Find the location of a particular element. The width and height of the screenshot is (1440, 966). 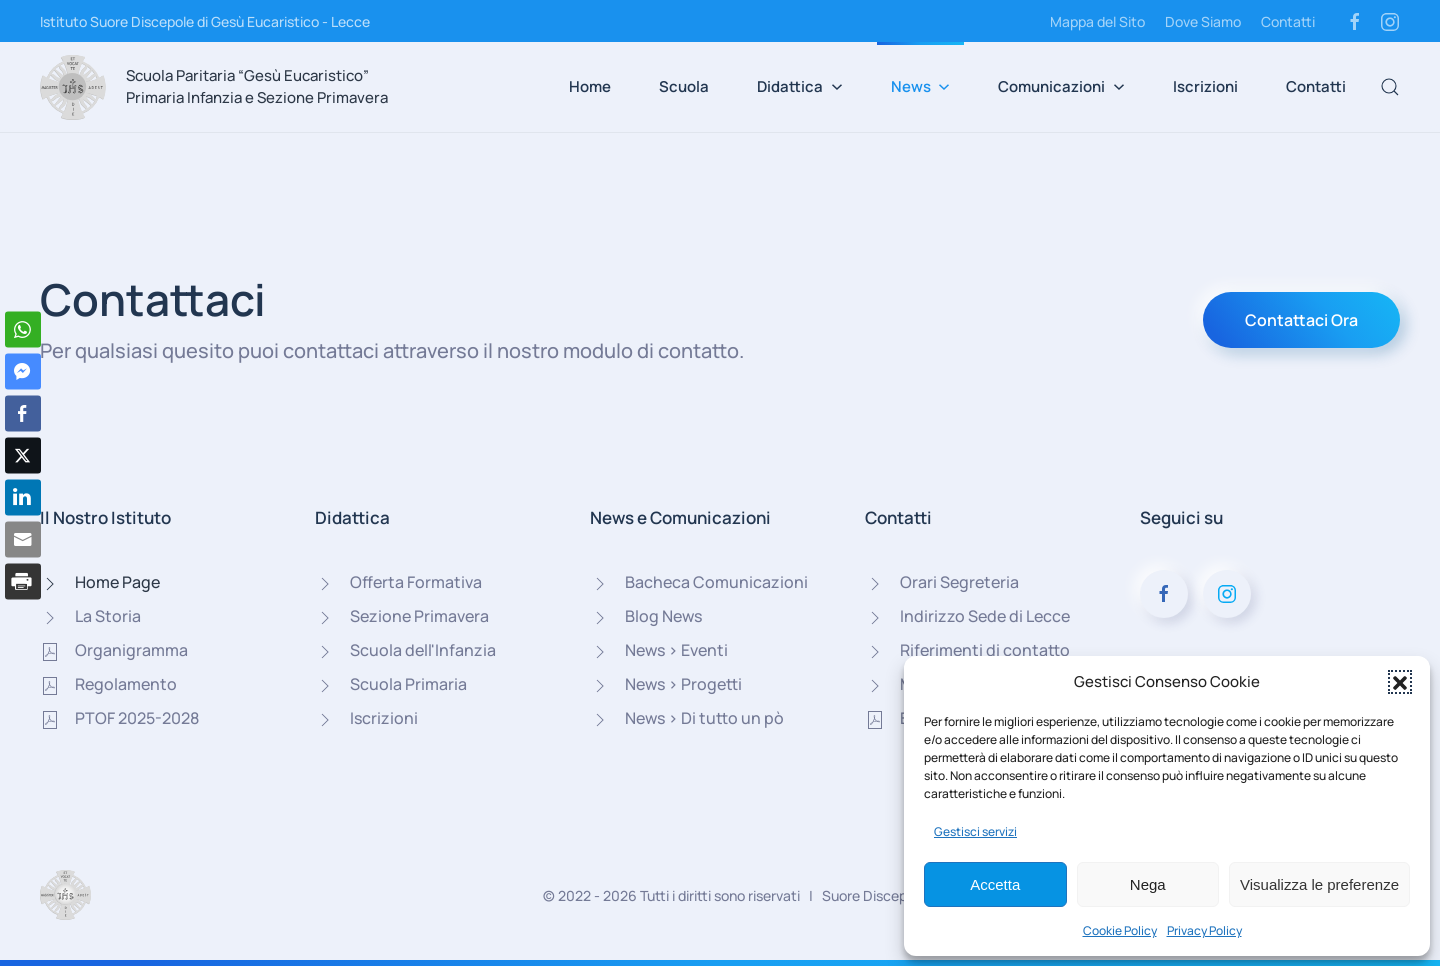

[Print Share] is located at coordinates (23, 582).